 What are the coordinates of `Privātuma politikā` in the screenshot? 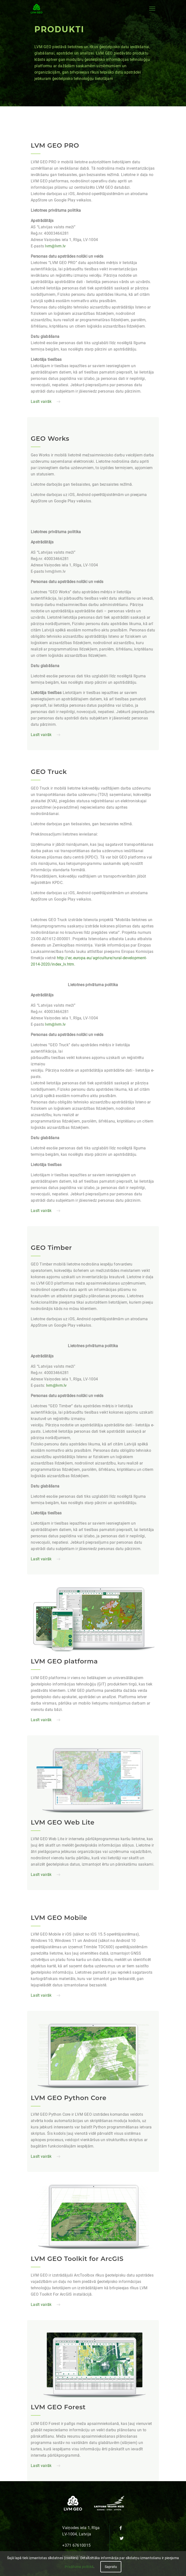 It's located at (79, 2567).